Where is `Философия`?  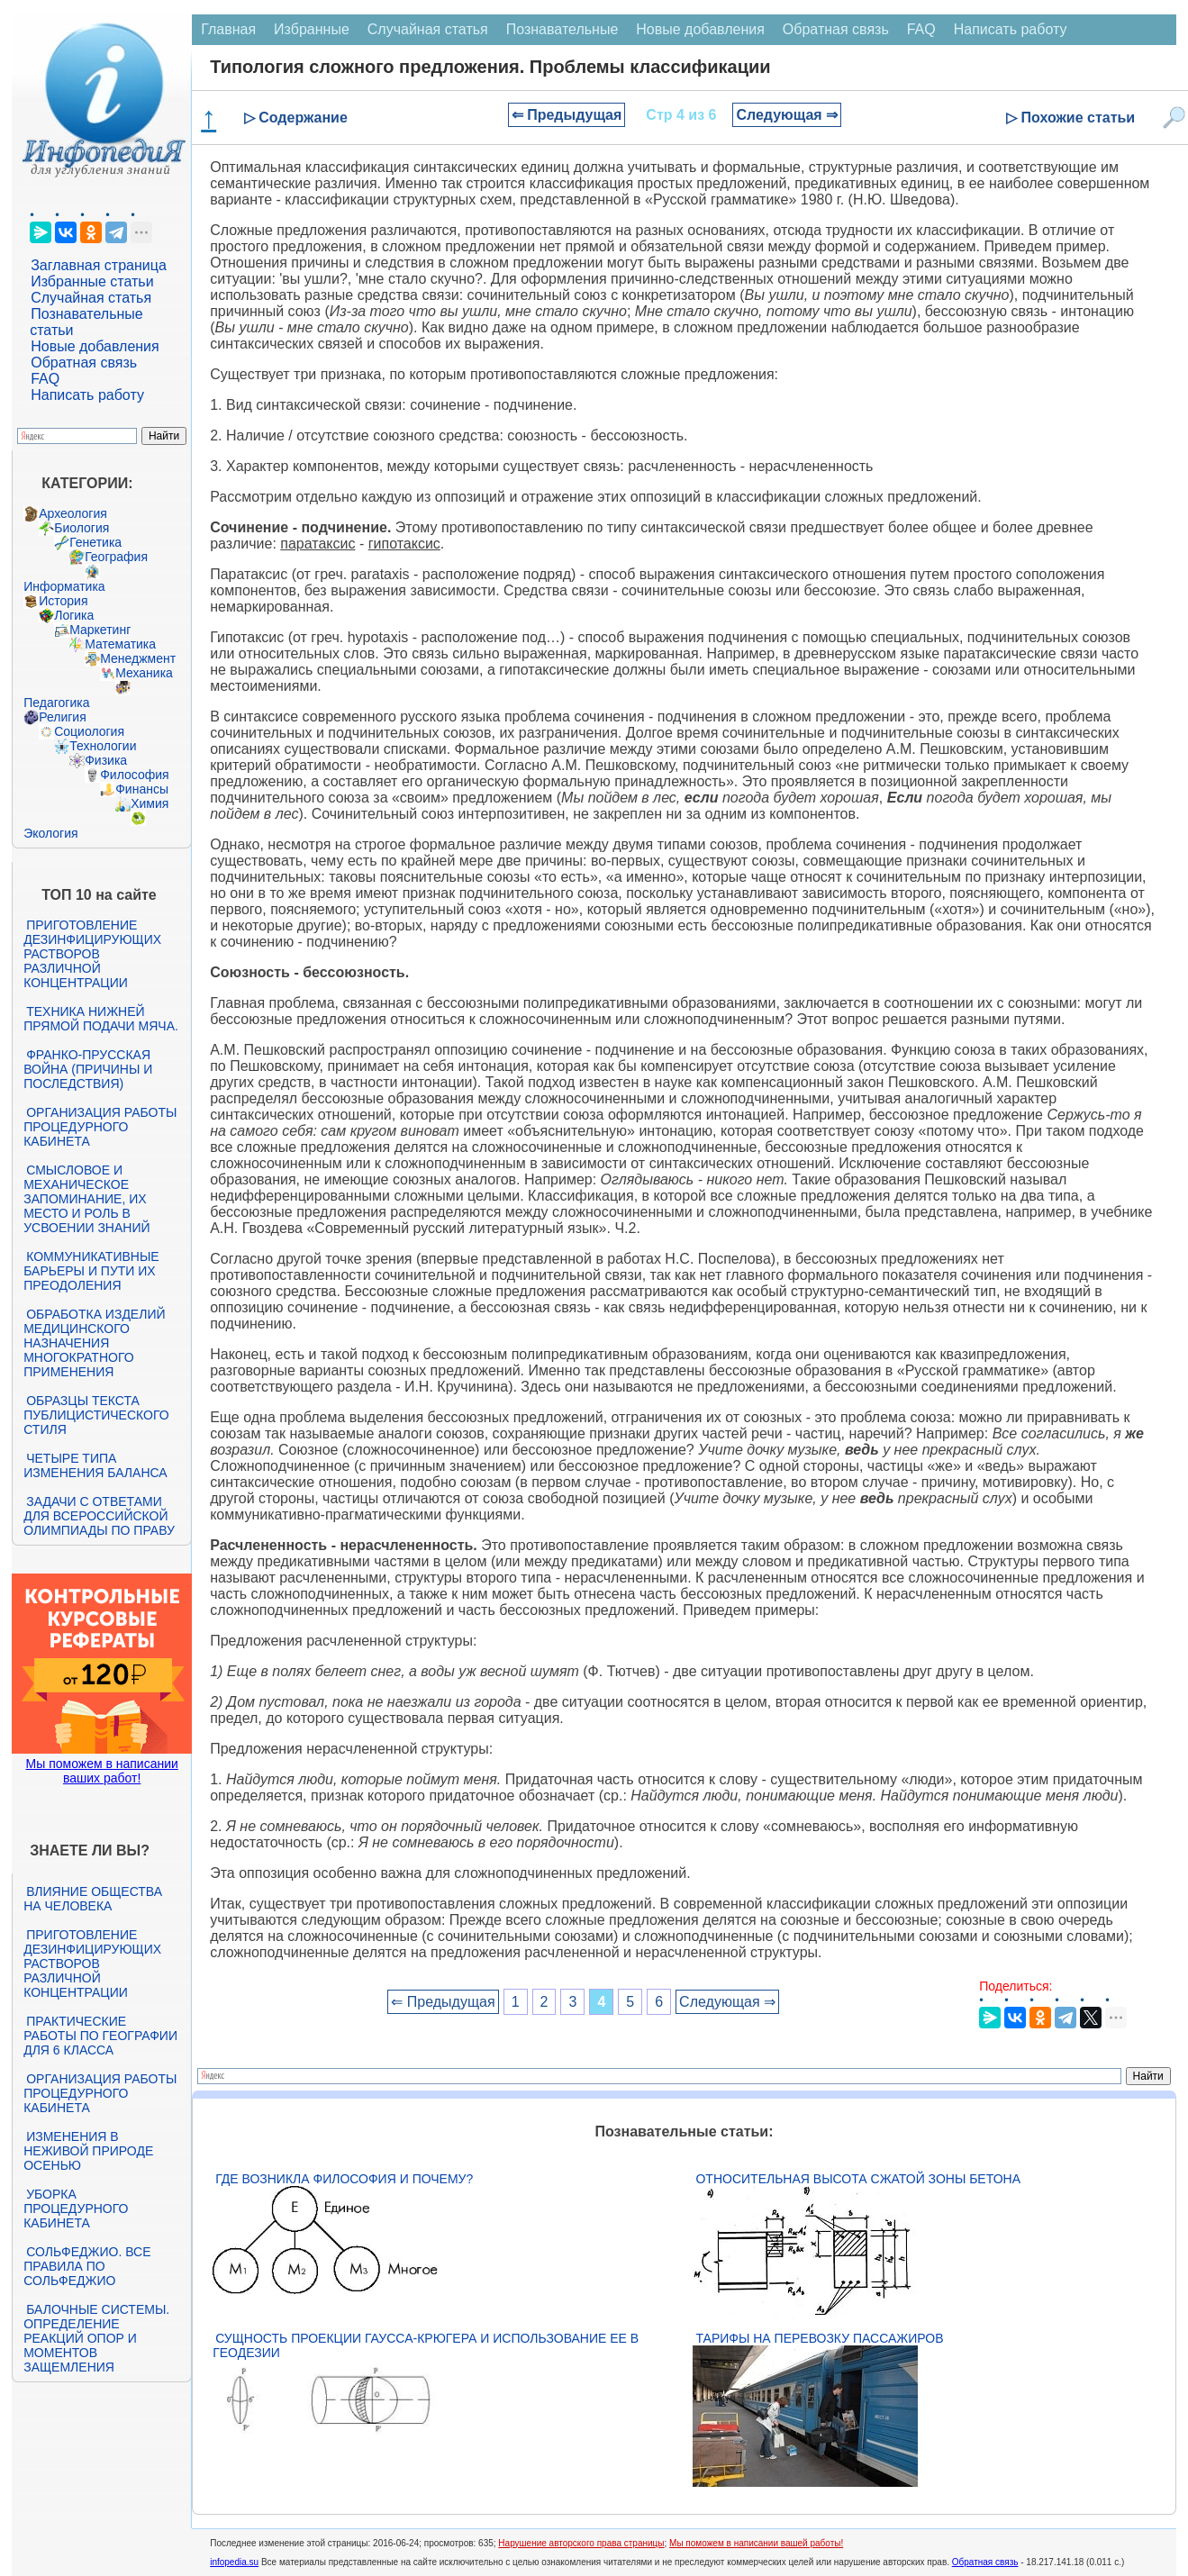 Философия is located at coordinates (134, 774).